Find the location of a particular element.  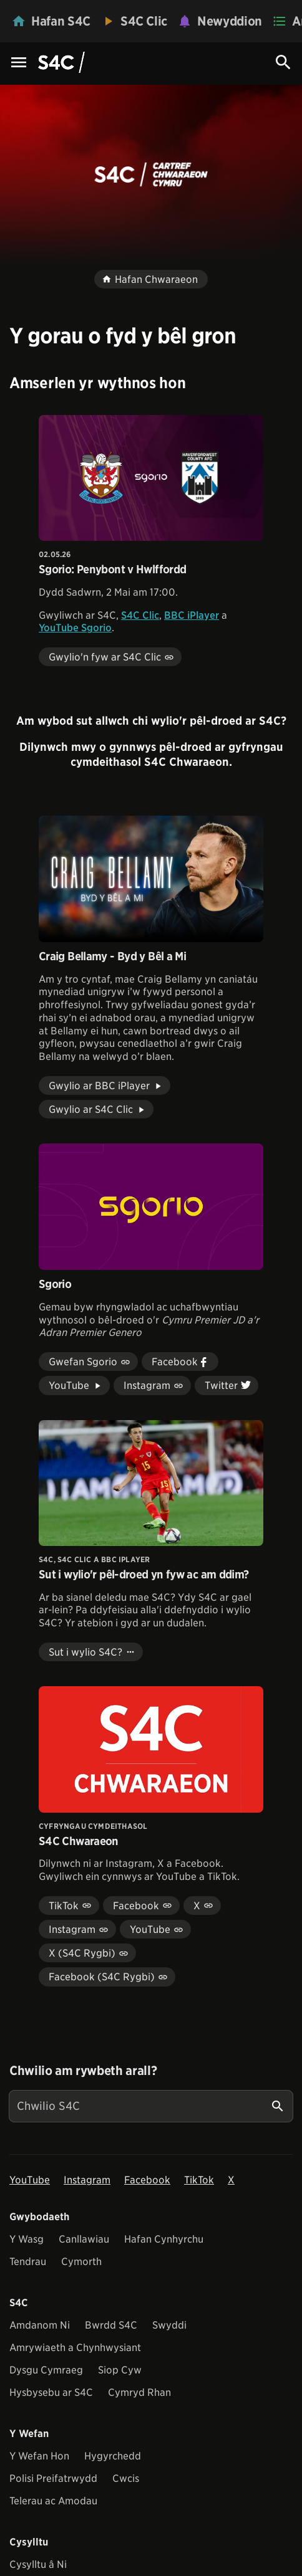

Hafan Cynhyrchu is located at coordinates (163, 2239).